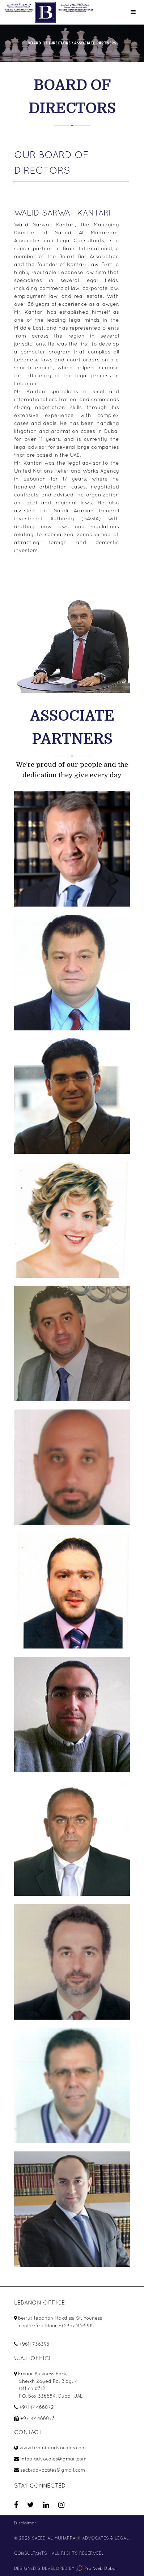 The width and height of the screenshot is (144, 2576). What do you see at coordinates (97, 2568) in the screenshot?
I see `Pro Web Dubai.` at bounding box center [97, 2568].